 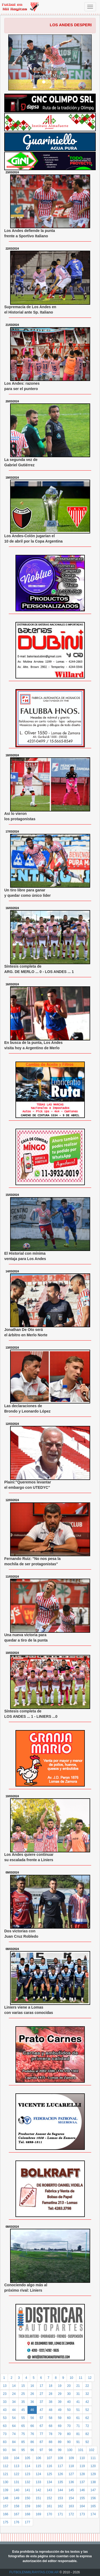 I want to click on 72, so click(x=87, y=2426).